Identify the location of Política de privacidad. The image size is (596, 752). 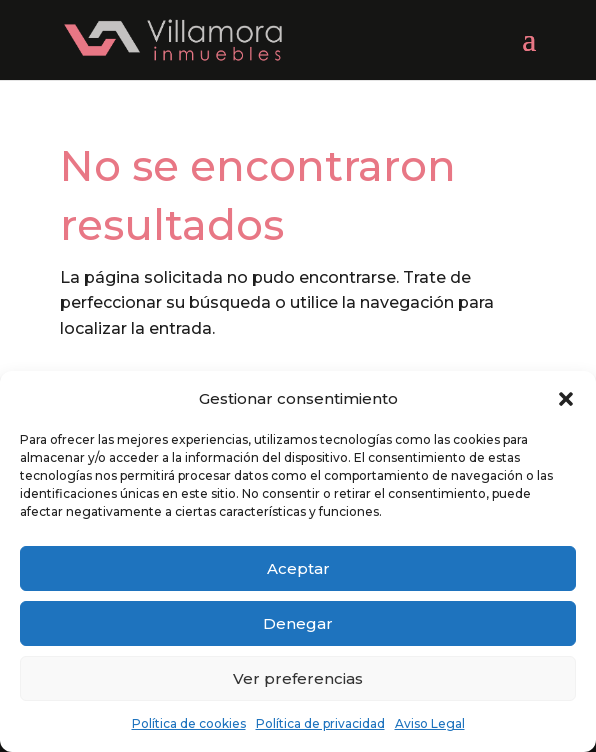
(320, 723).